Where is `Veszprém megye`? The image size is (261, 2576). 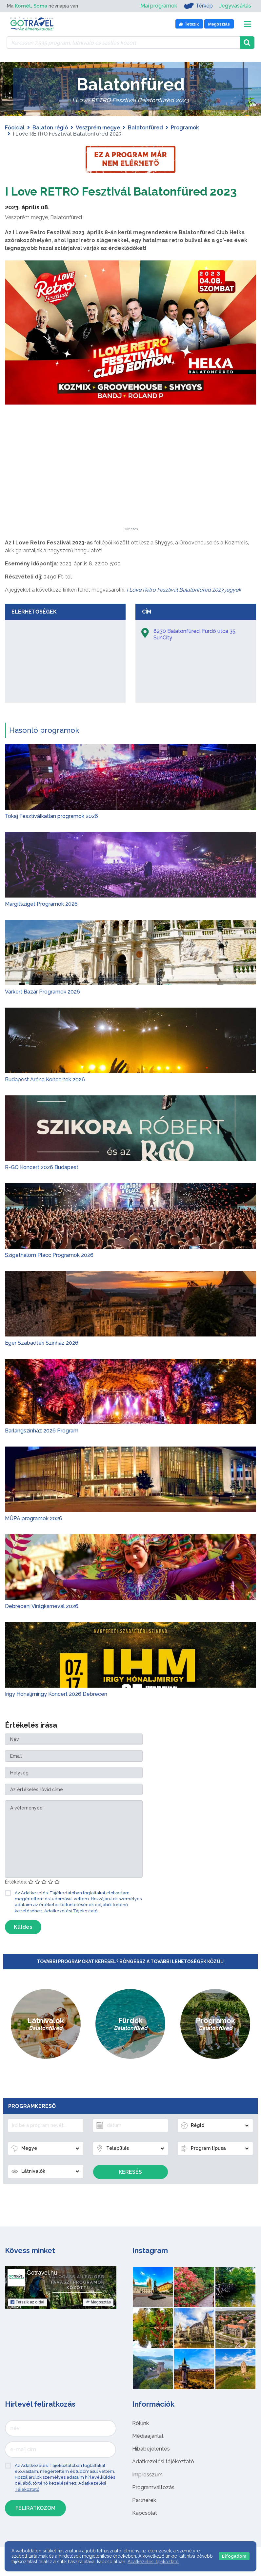
Veszprém megye is located at coordinates (98, 127).